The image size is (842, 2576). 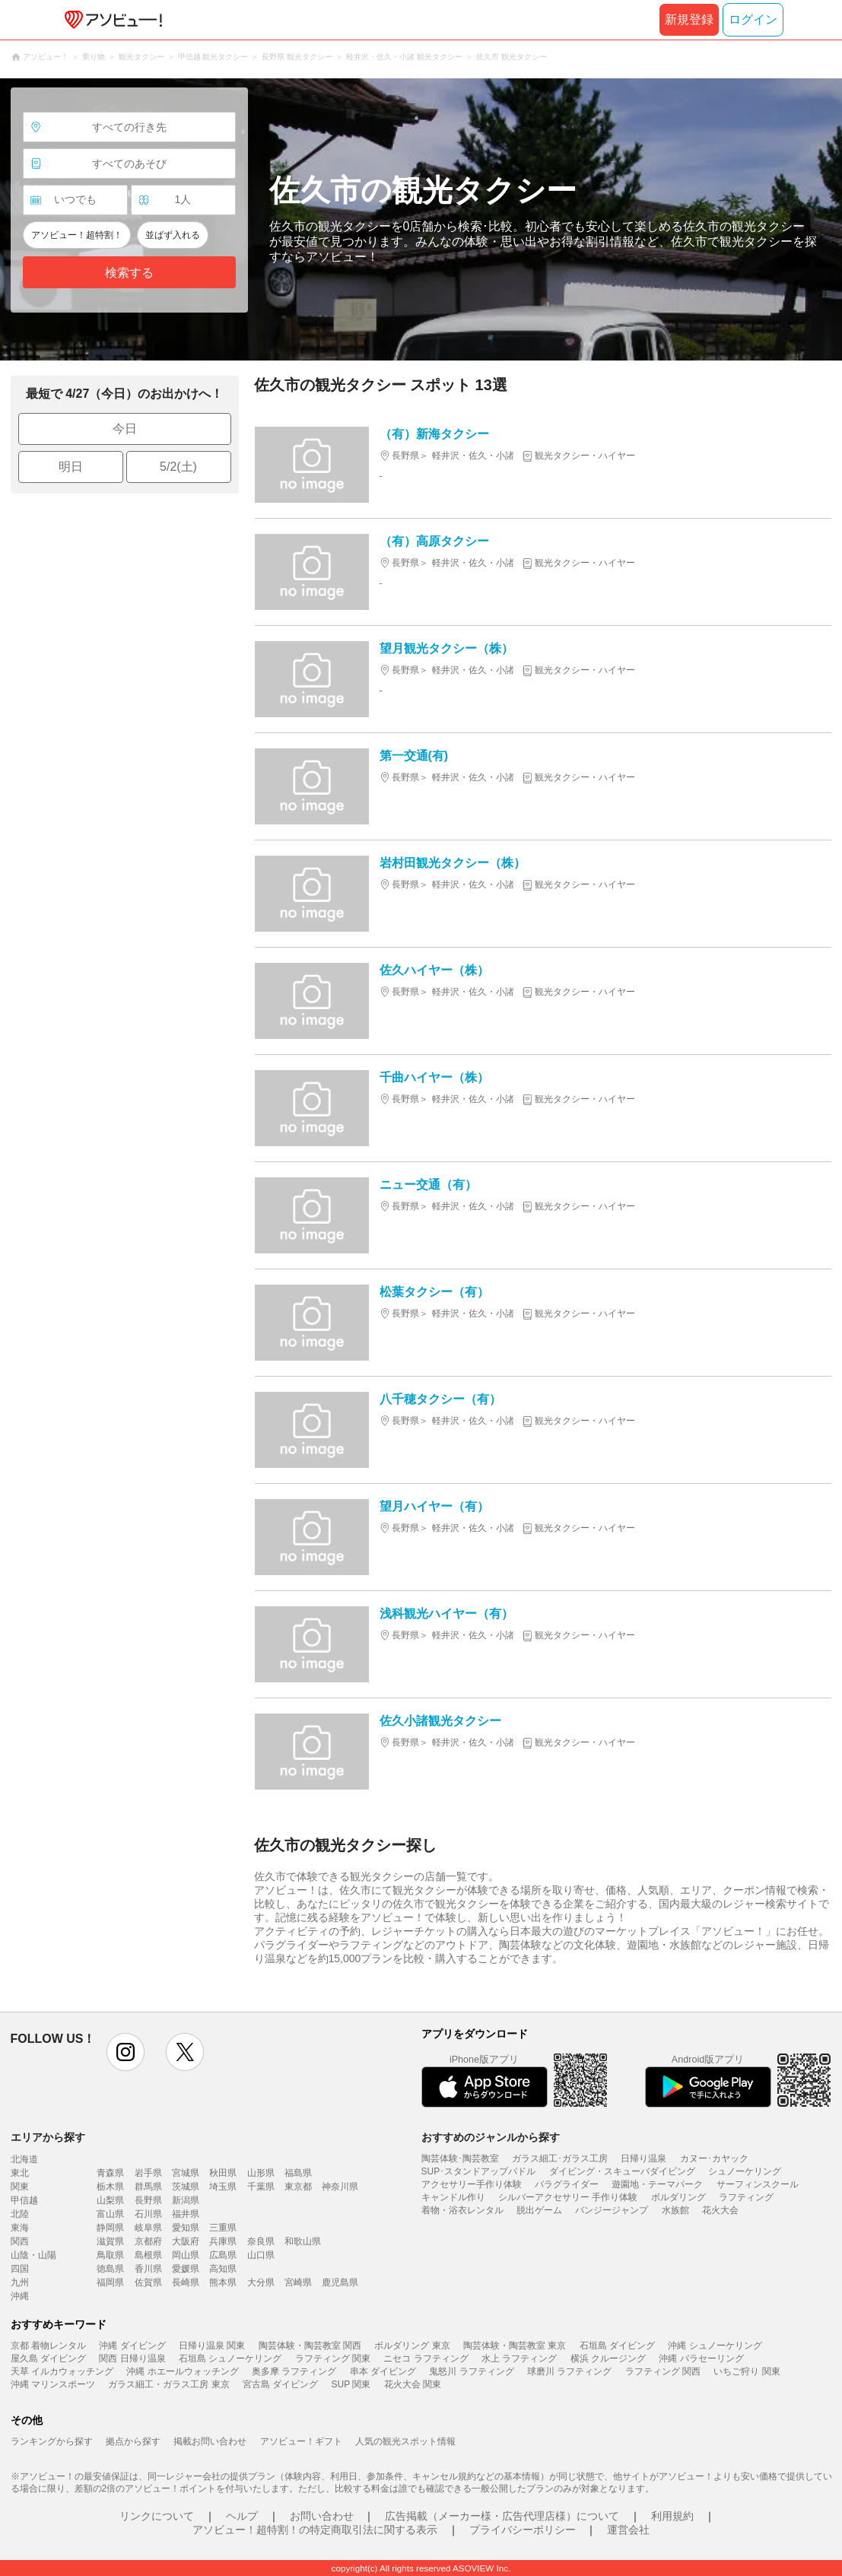 I want to click on 新規登録, so click(x=689, y=19).